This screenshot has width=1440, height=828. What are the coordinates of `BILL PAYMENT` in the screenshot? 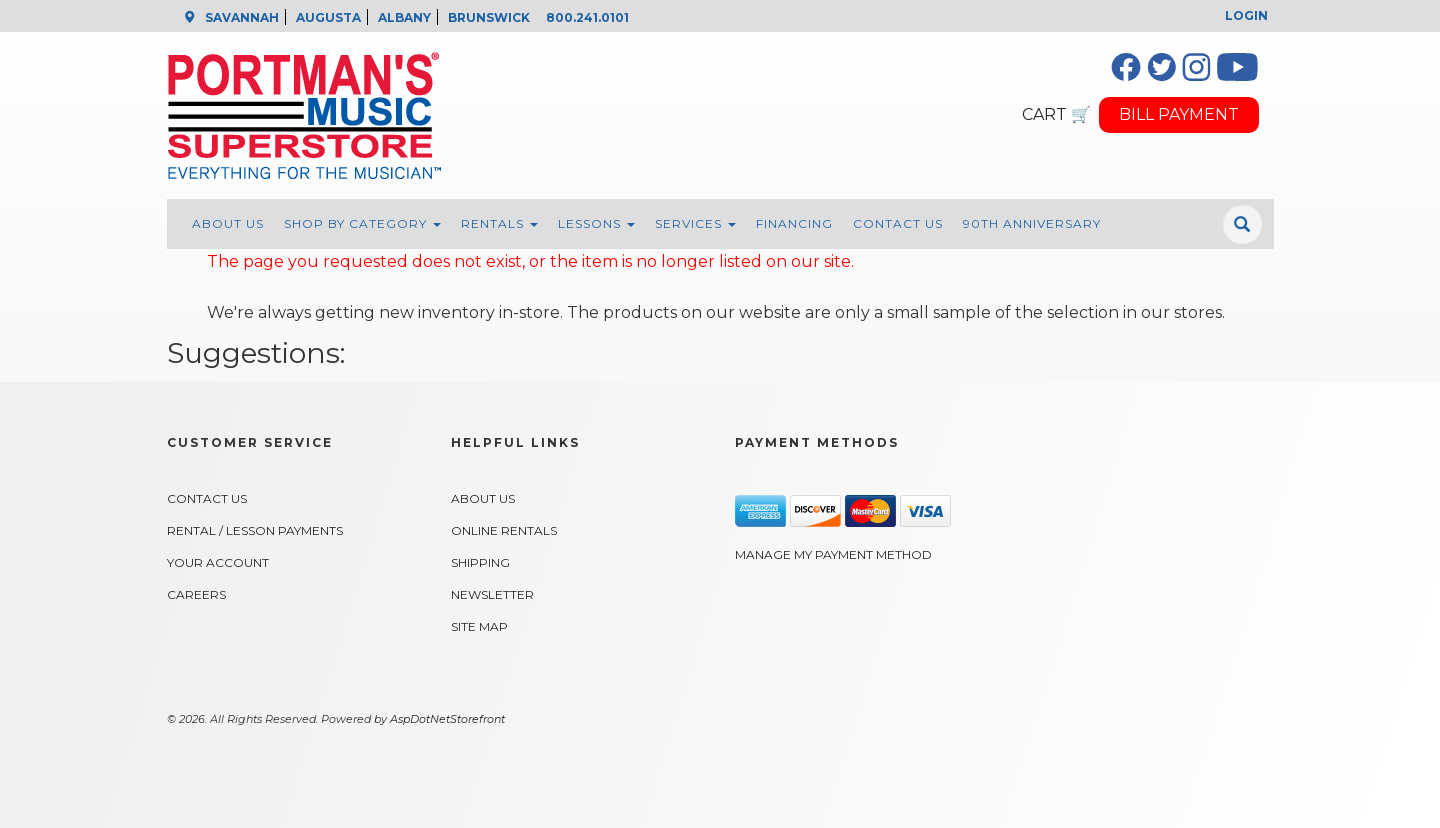 It's located at (1179, 114).